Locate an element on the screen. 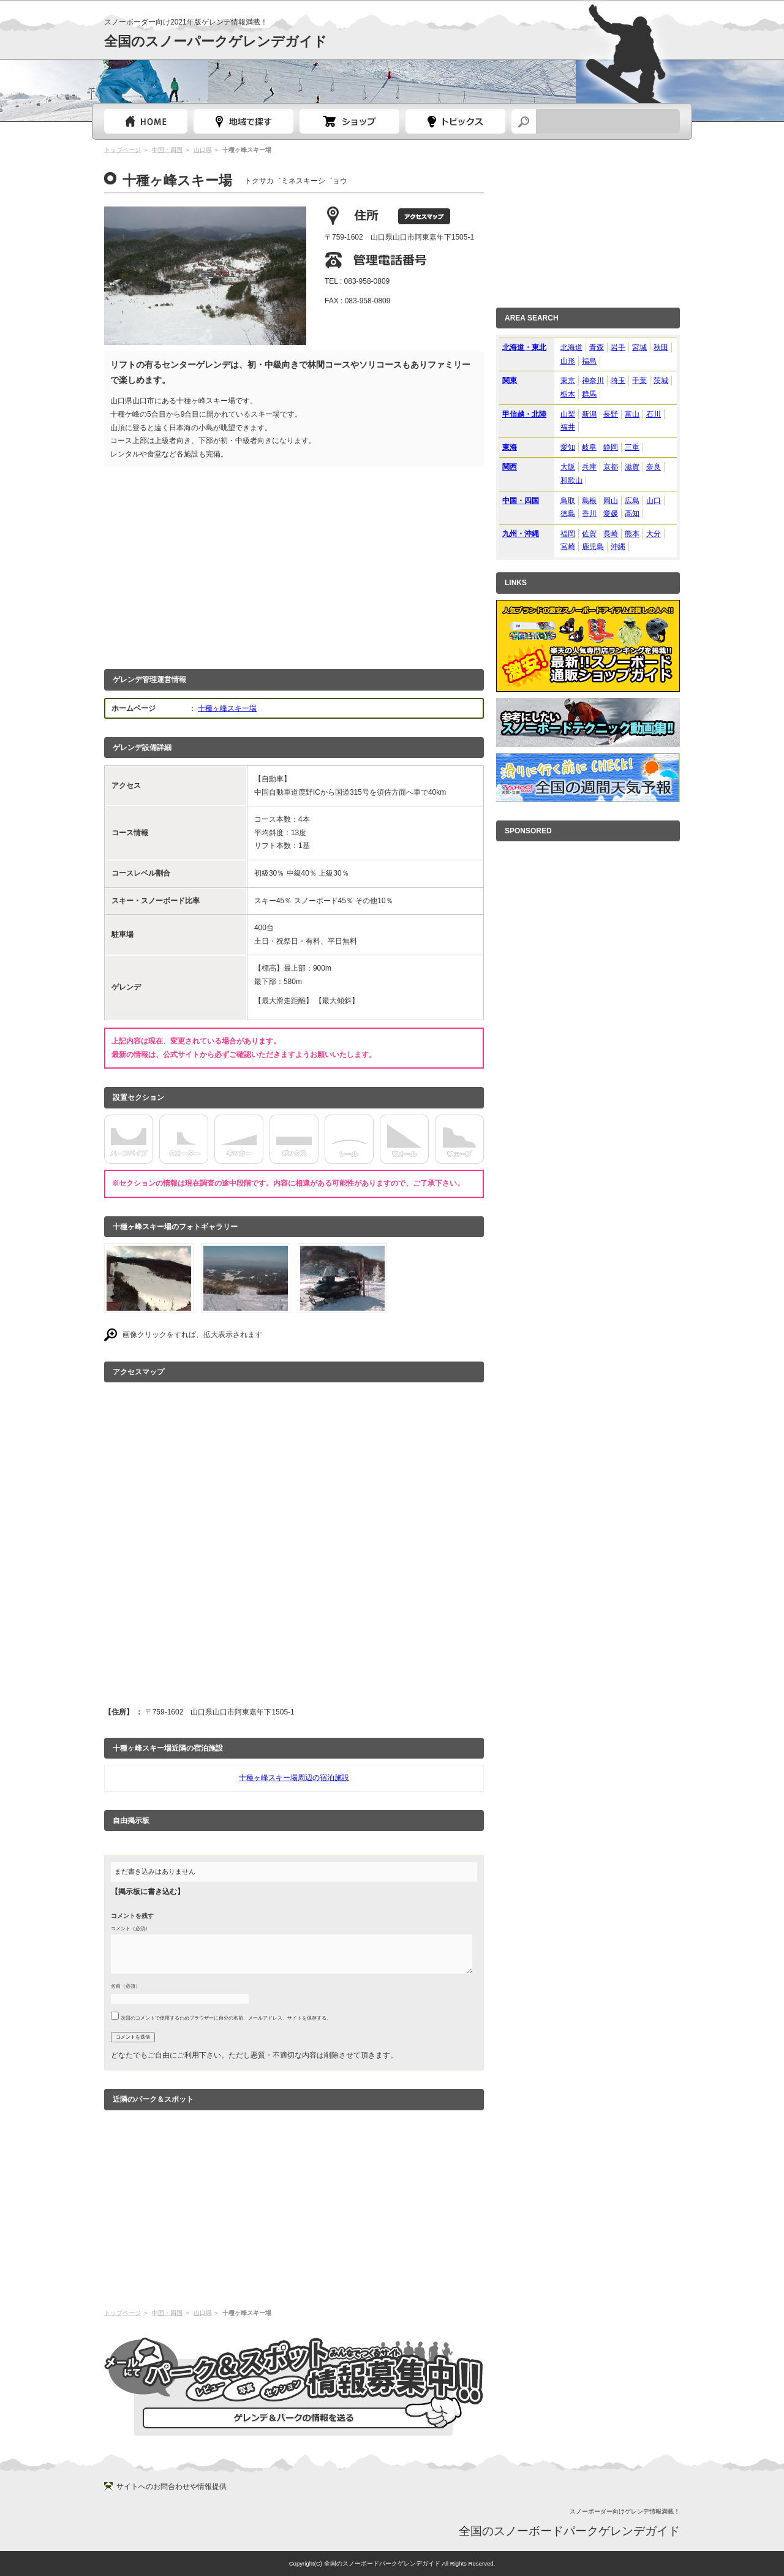  長野 is located at coordinates (610, 414).